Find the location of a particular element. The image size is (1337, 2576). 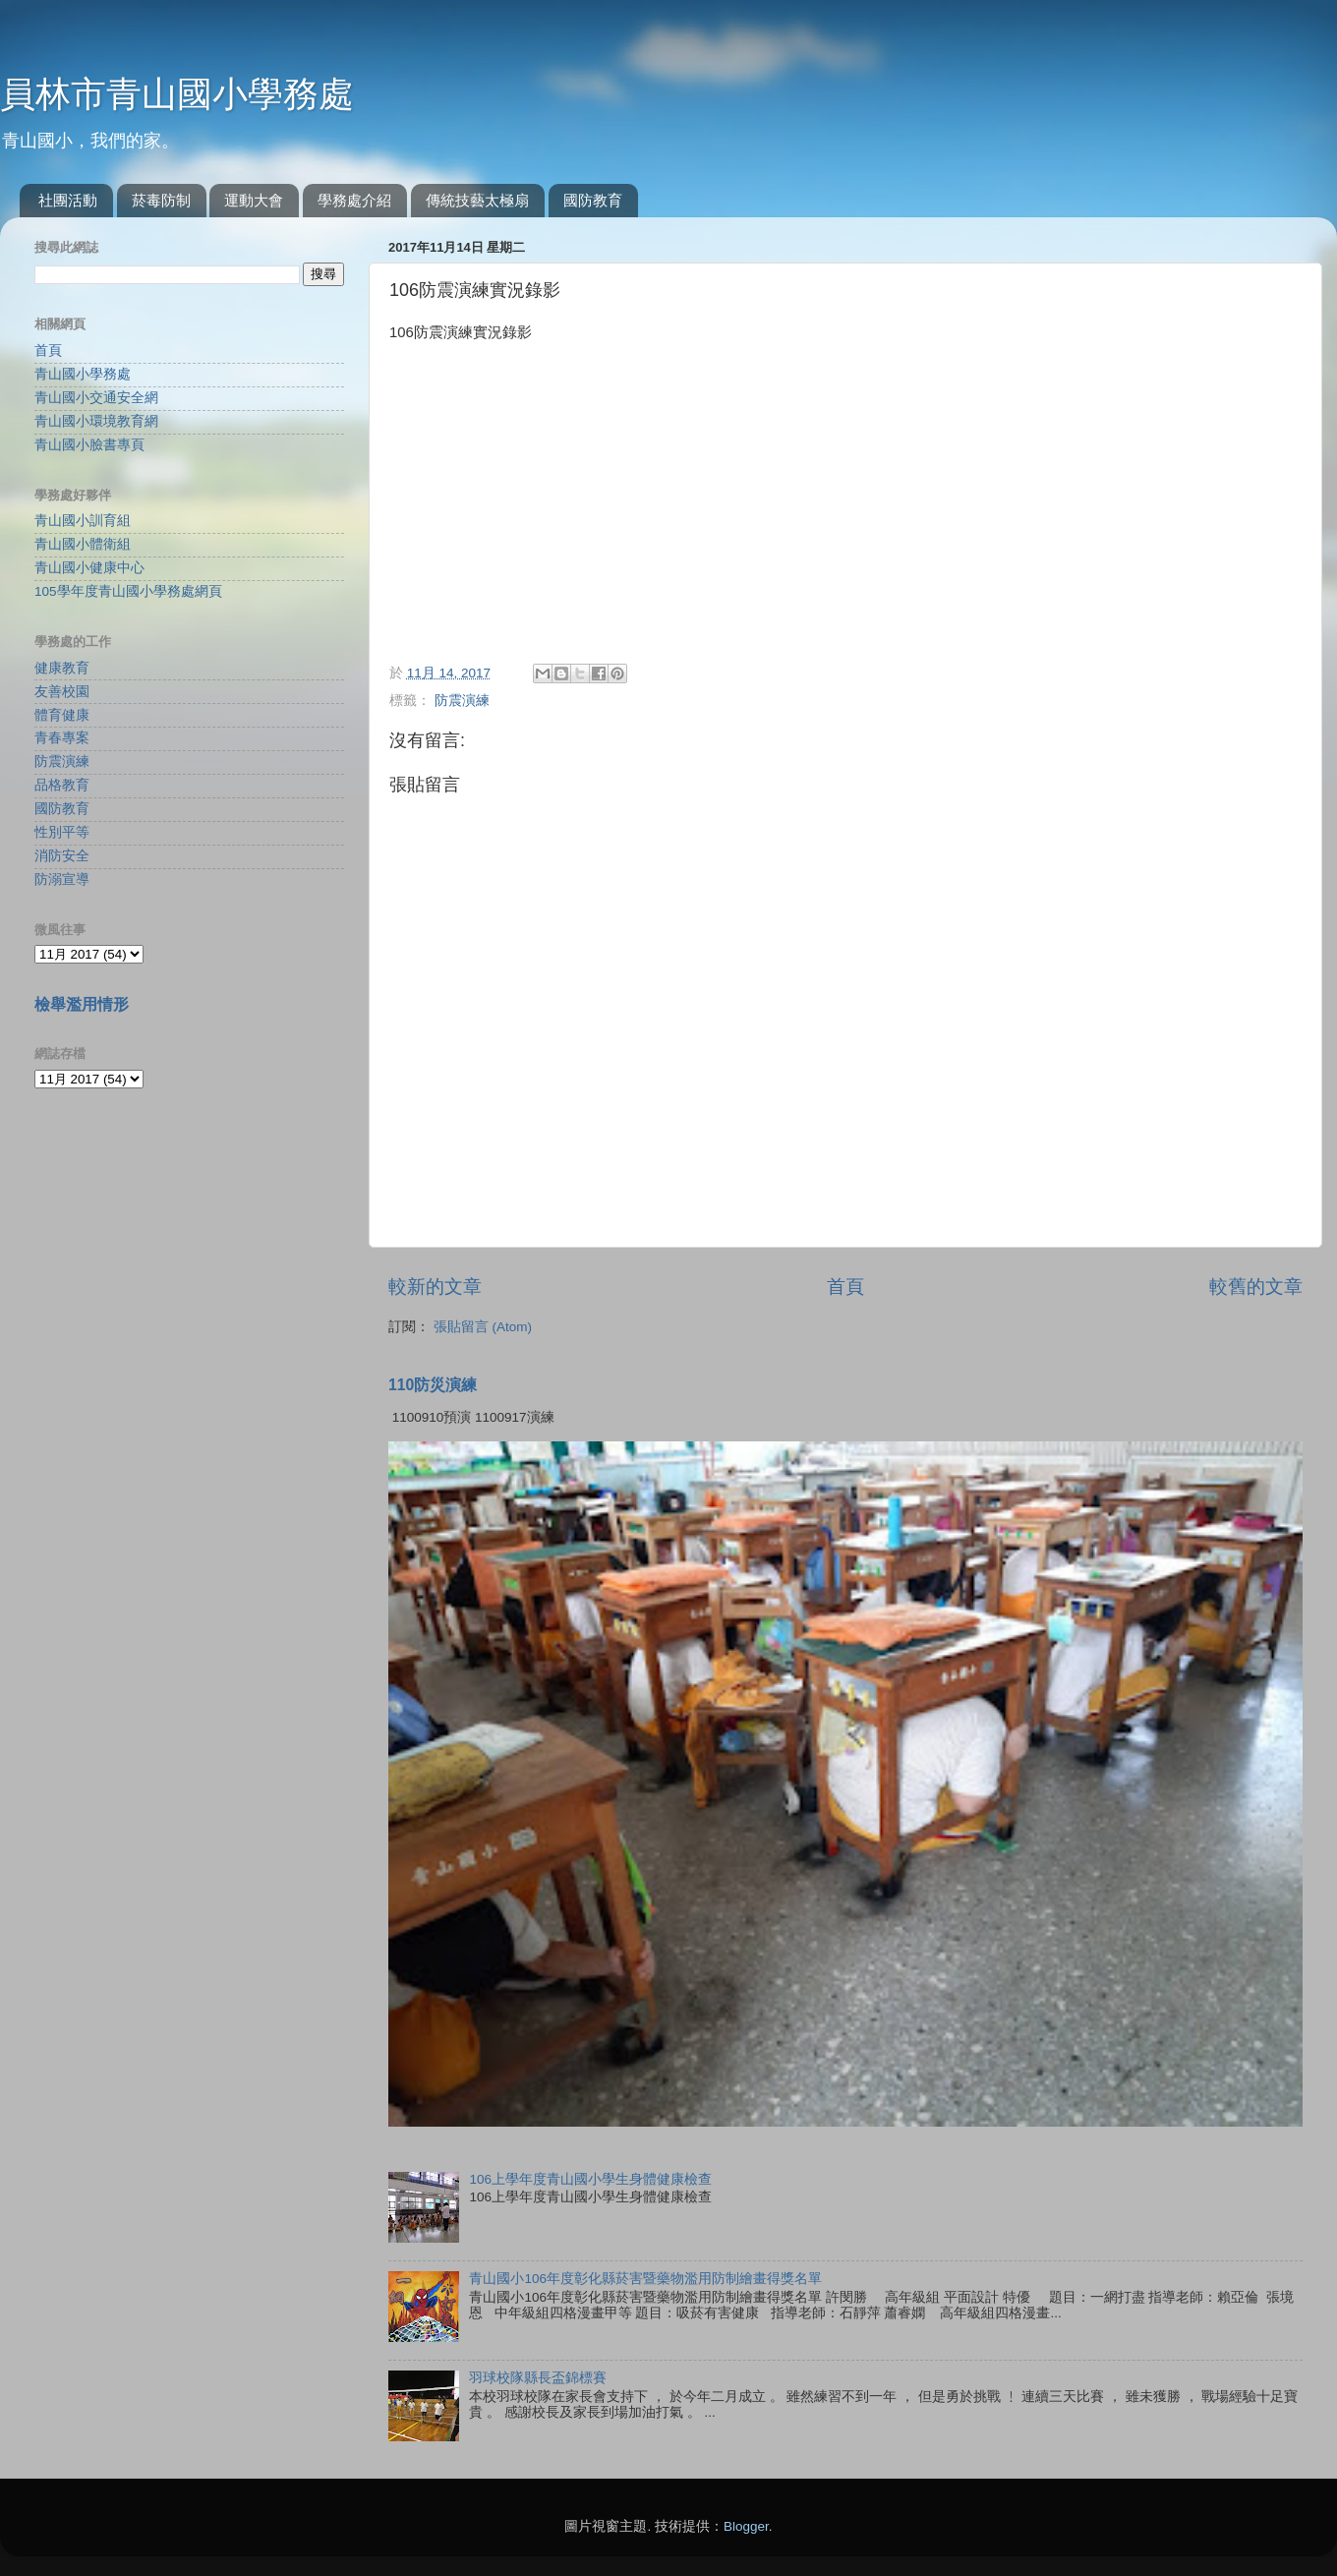

Blogger is located at coordinates (746, 2526).